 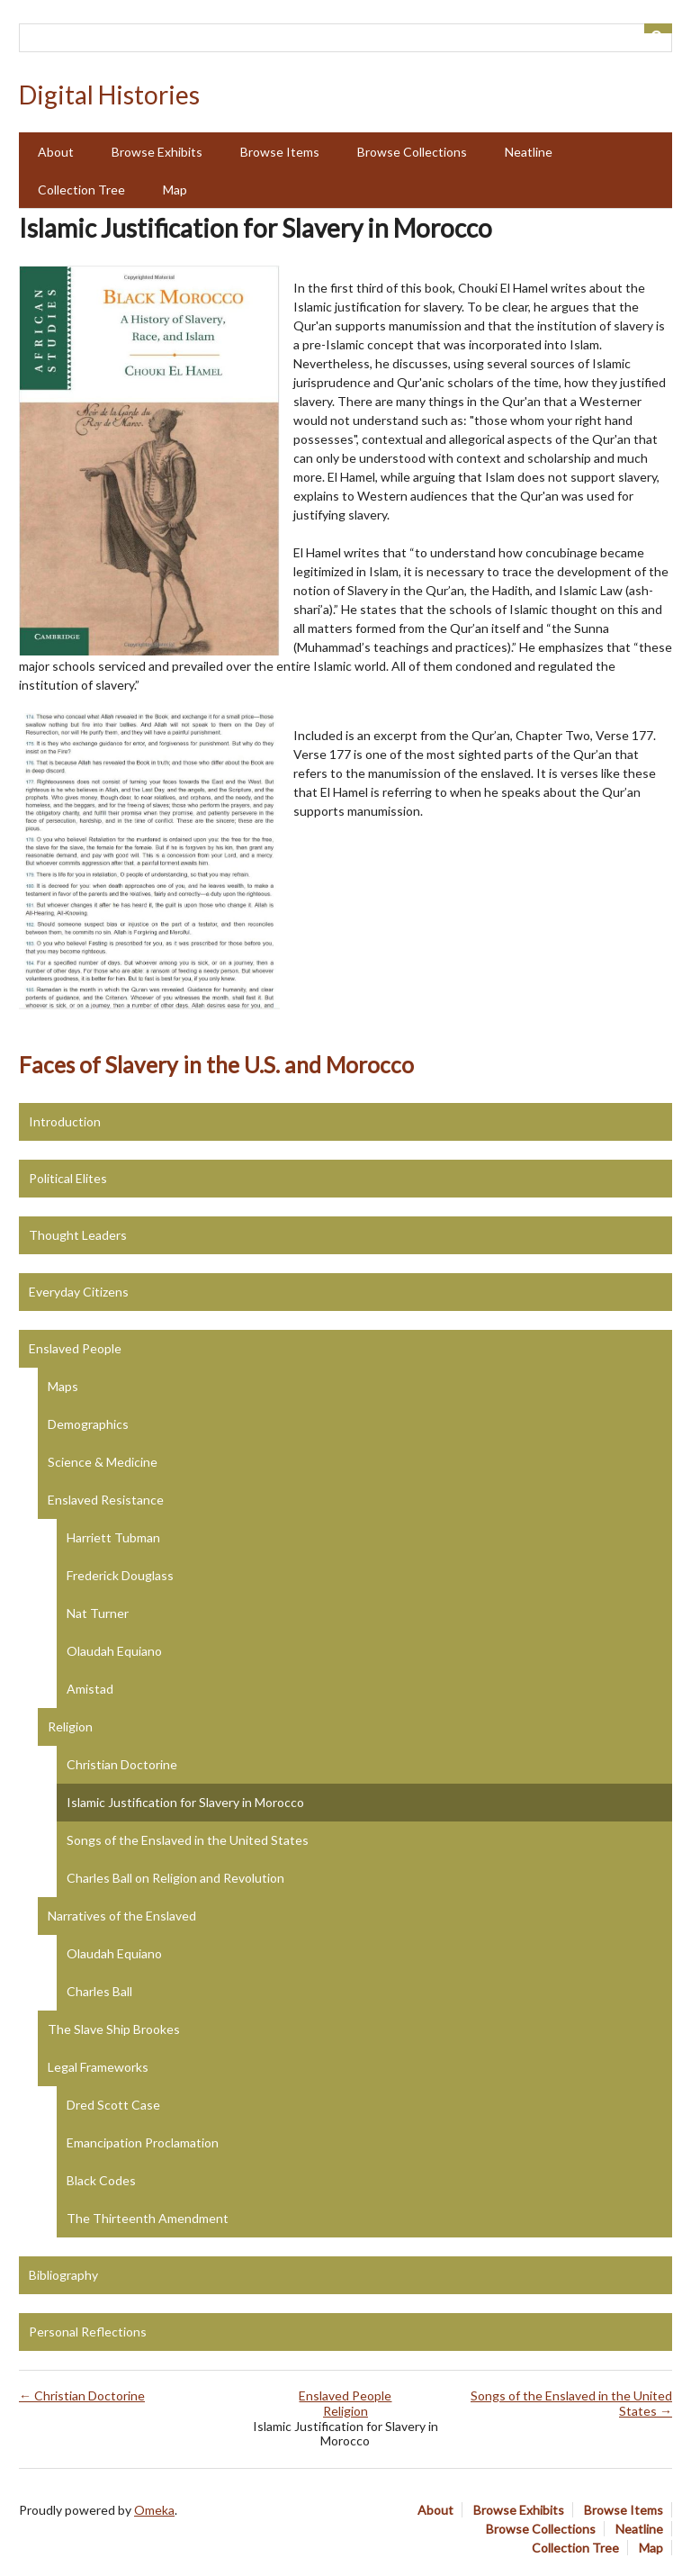 What do you see at coordinates (101, 2180) in the screenshot?
I see `Black Codes` at bounding box center [101, 2180].